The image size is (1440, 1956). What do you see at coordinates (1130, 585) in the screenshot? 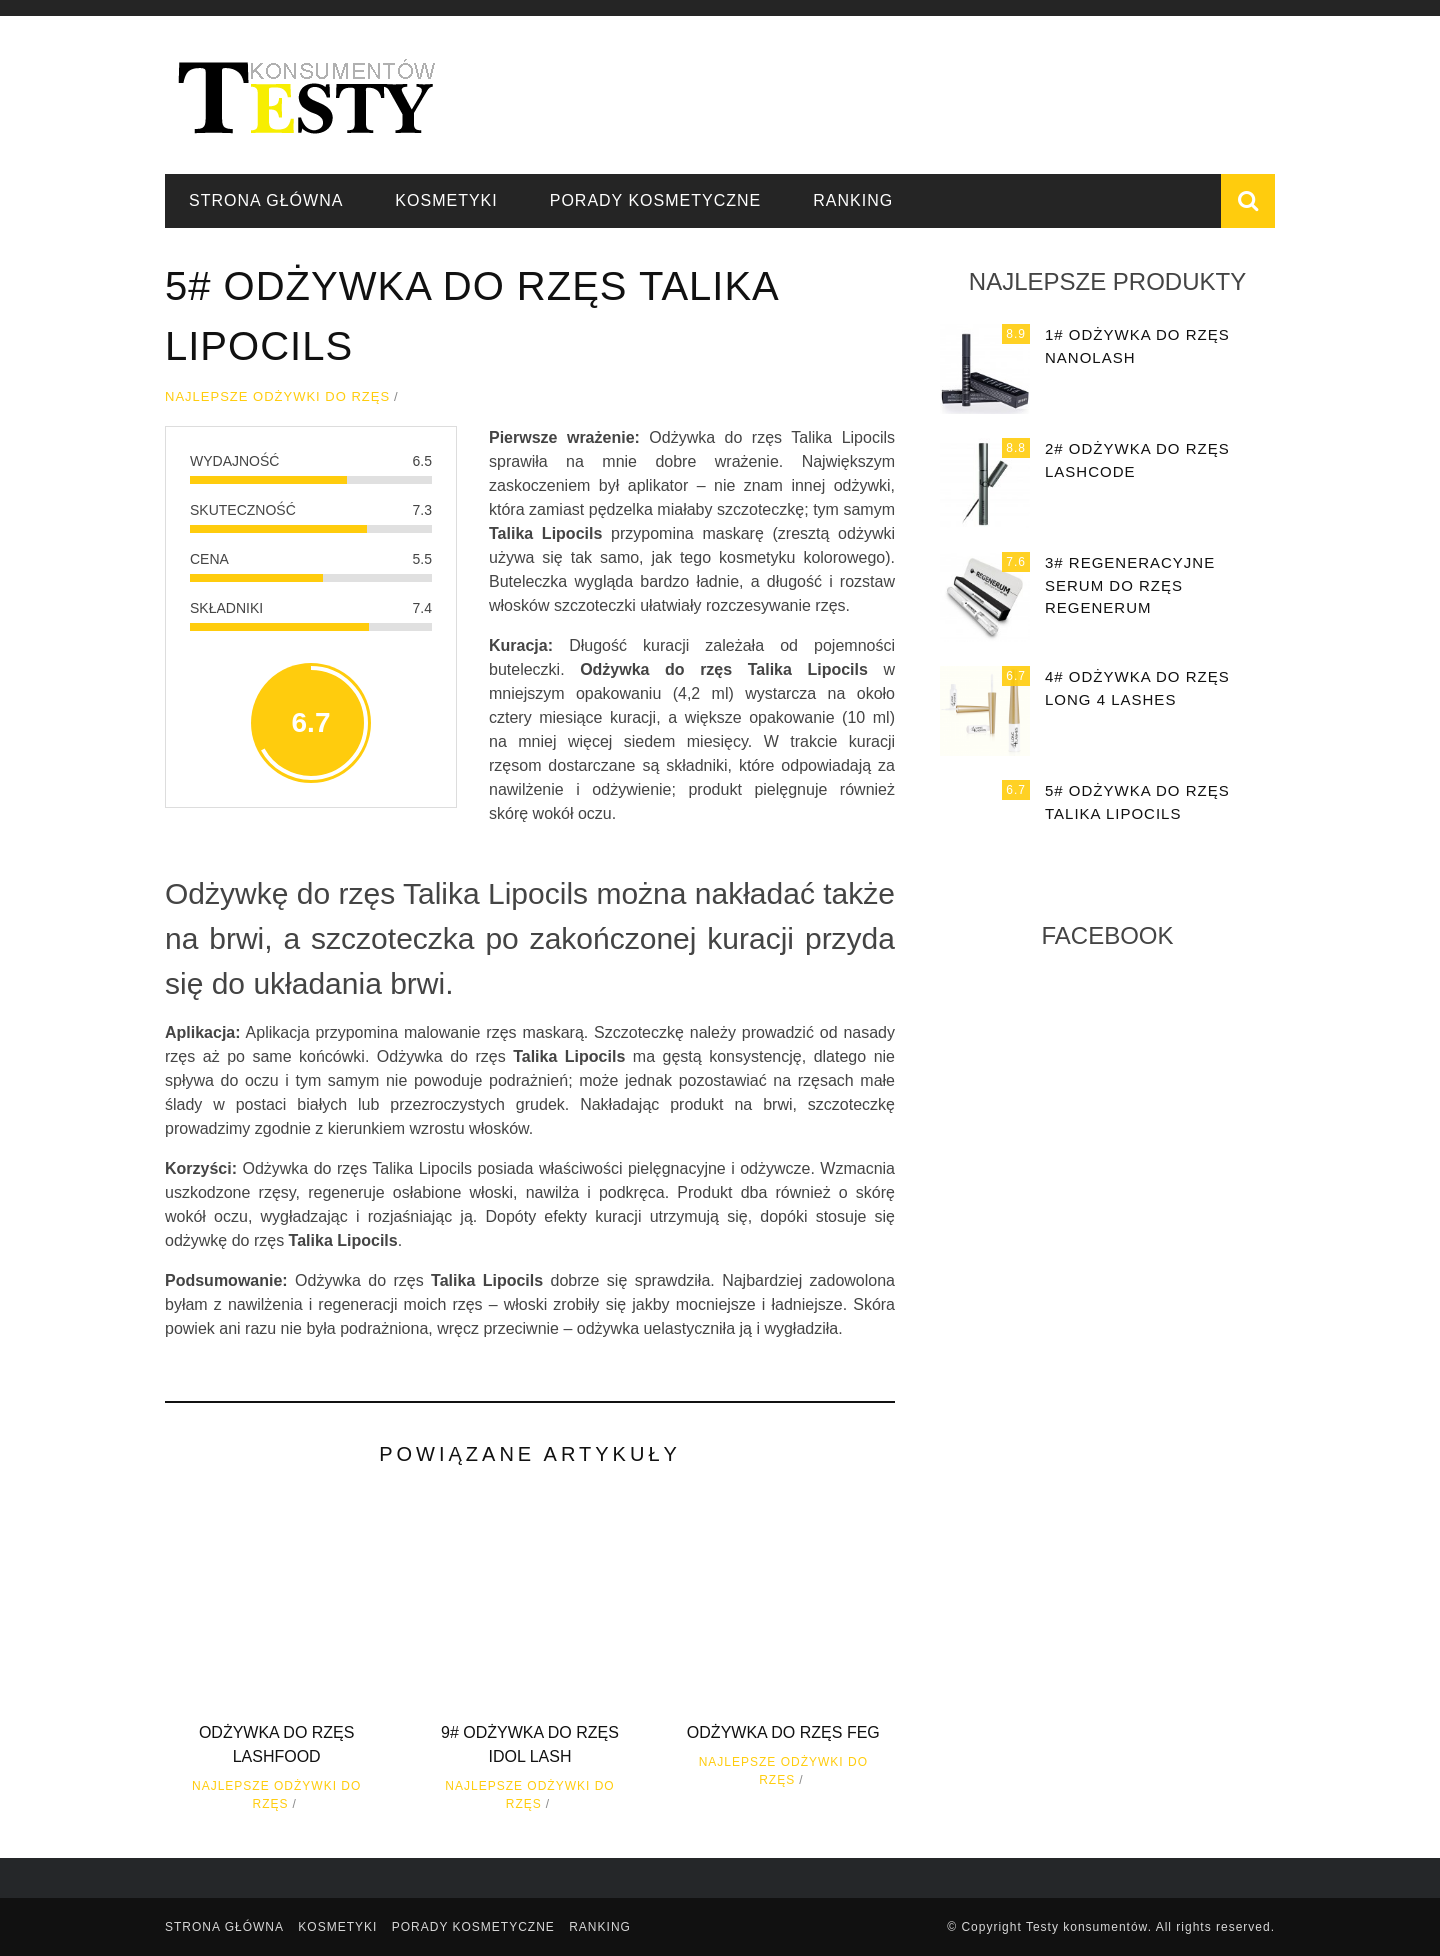
I see `3# Regeneracyjne serum do rzęs Regenerum` at bounding box center [1130, 585].